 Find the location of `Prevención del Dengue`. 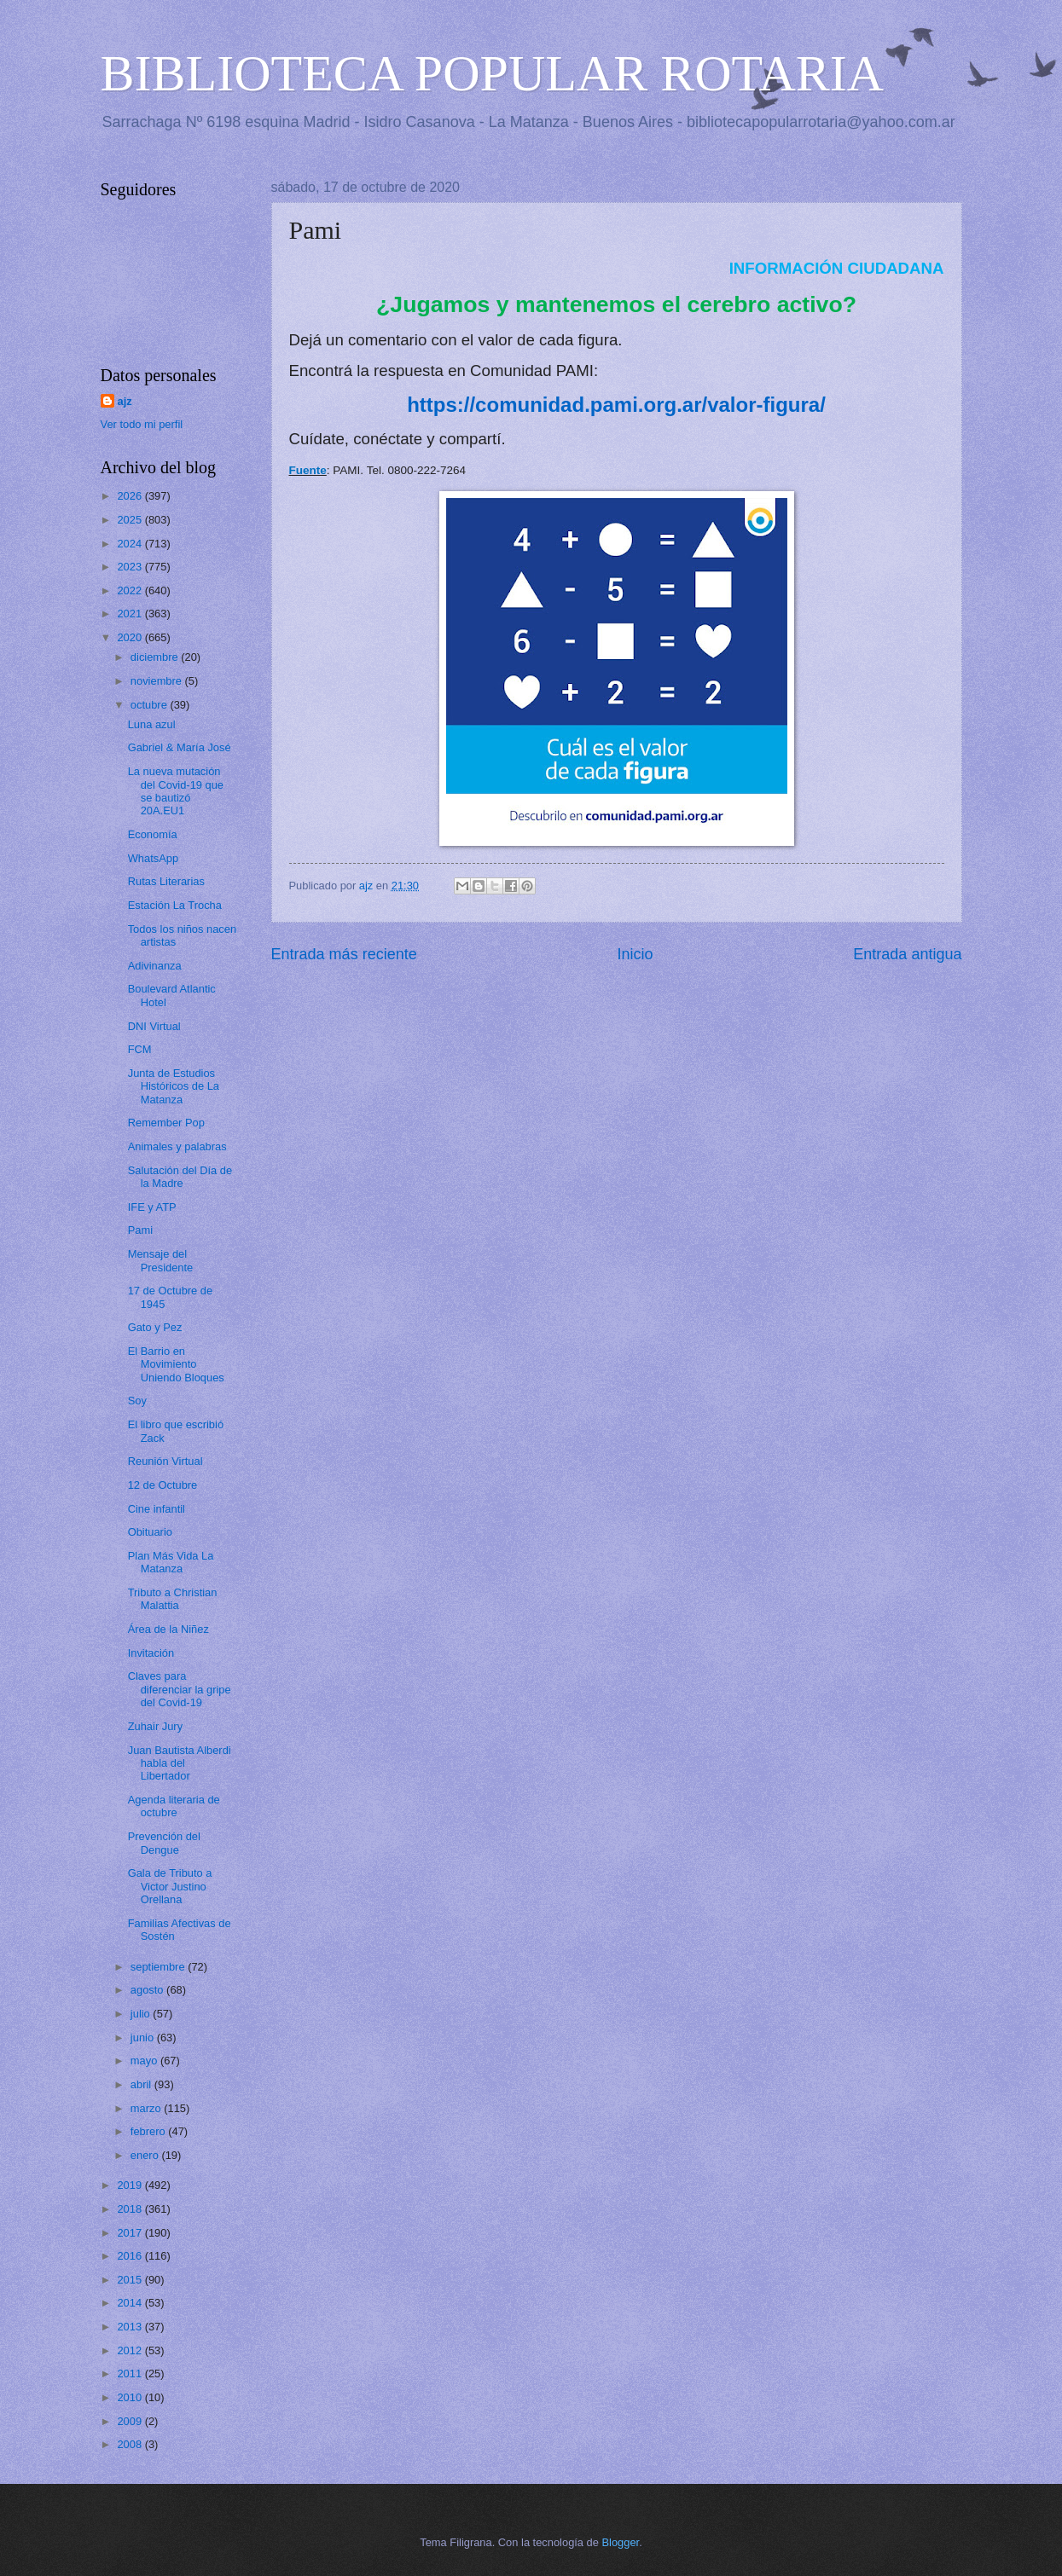

Prevención del Dengue is located at coordinates (164, 1842).